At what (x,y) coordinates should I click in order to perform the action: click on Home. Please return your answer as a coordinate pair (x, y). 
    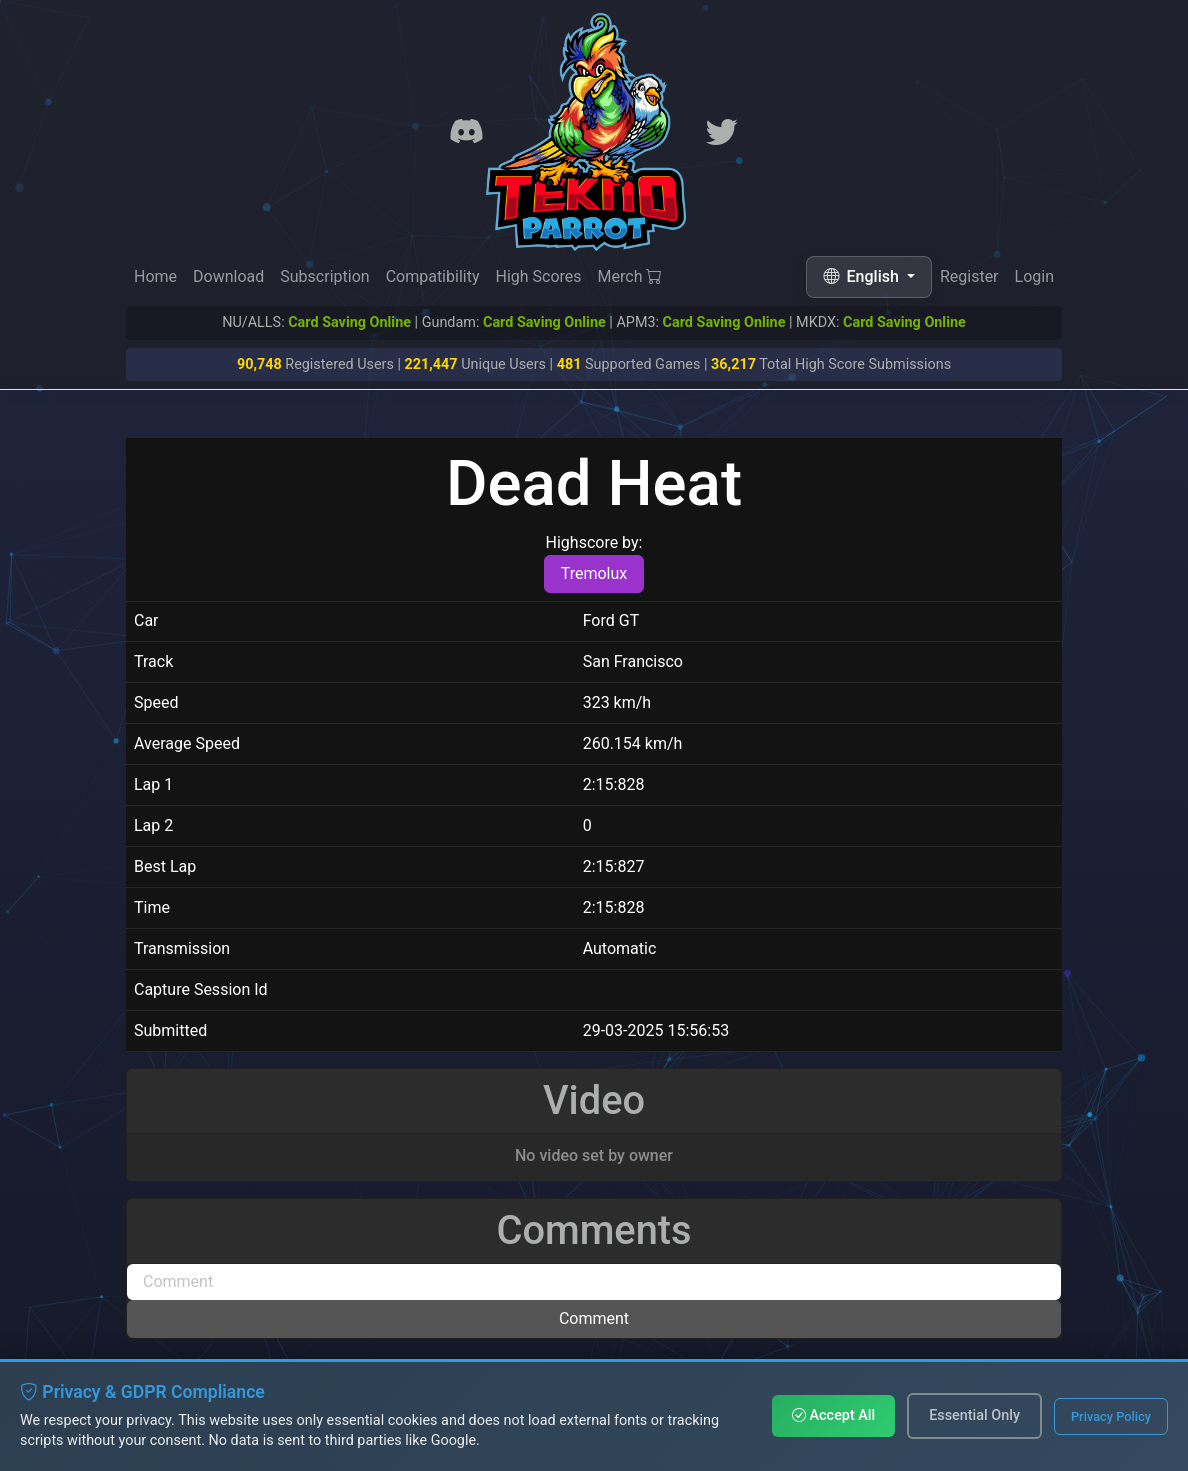
    Looking at the image, I should click on (155, 276).